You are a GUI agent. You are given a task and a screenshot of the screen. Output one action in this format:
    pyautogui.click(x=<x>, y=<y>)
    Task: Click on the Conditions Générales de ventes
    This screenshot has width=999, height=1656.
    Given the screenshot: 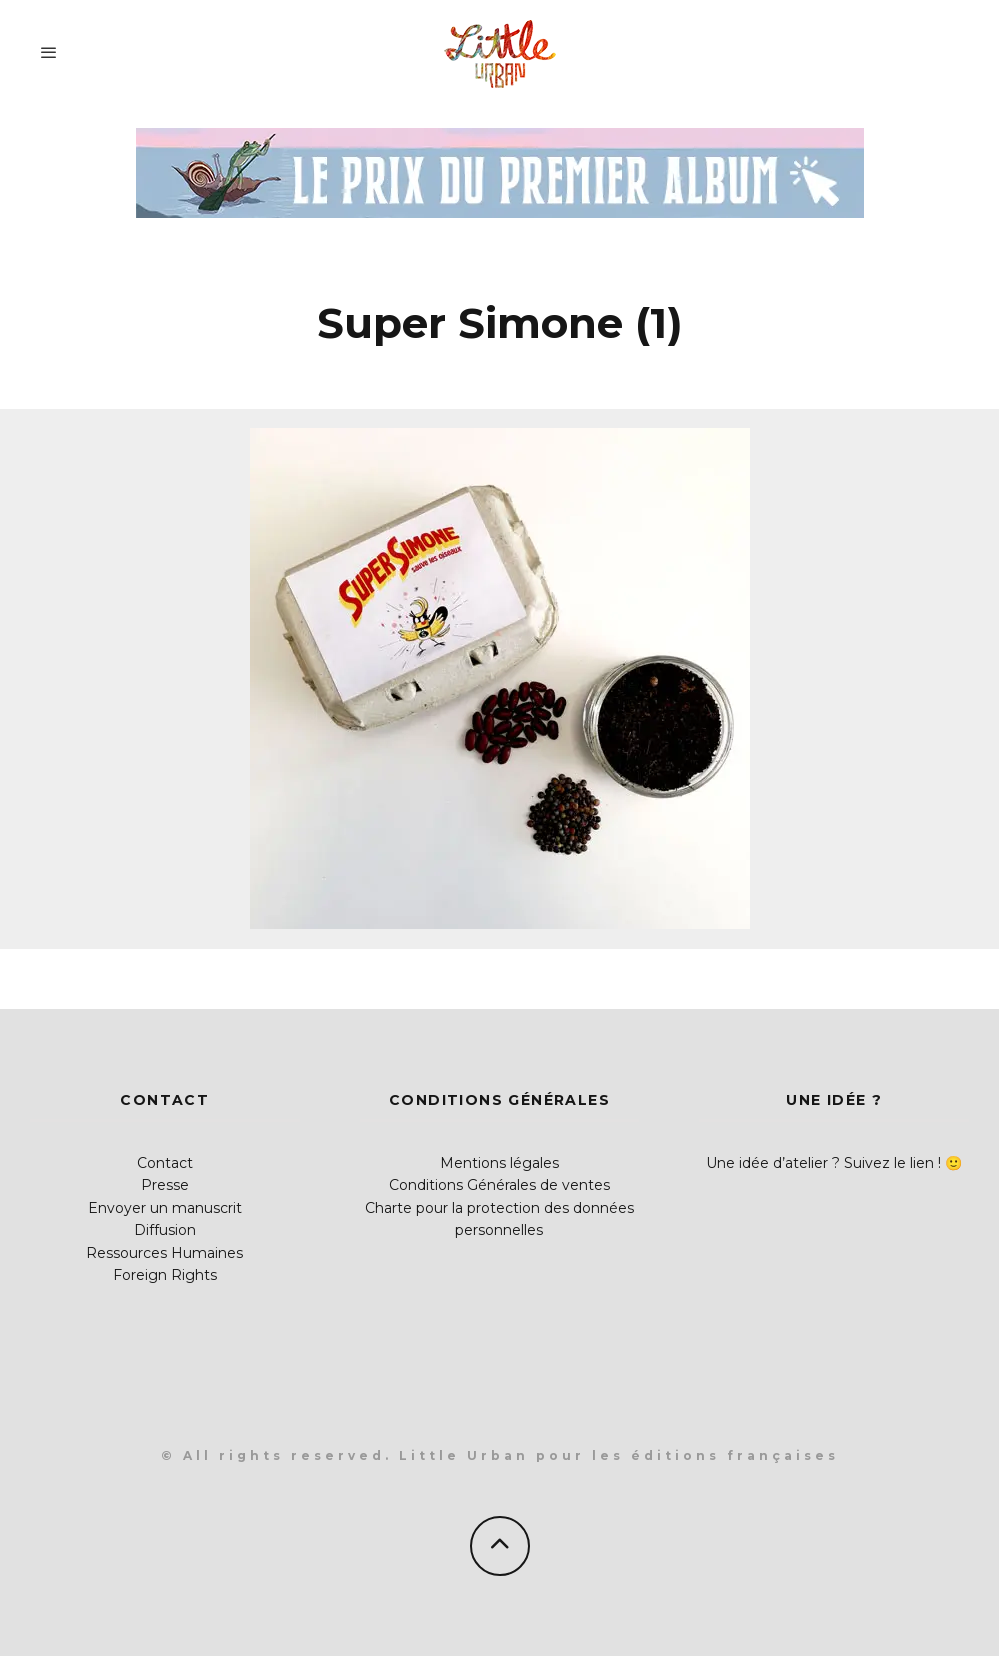 What is the action you would take?
    pyautogui.click(x=499, y=1185)
    